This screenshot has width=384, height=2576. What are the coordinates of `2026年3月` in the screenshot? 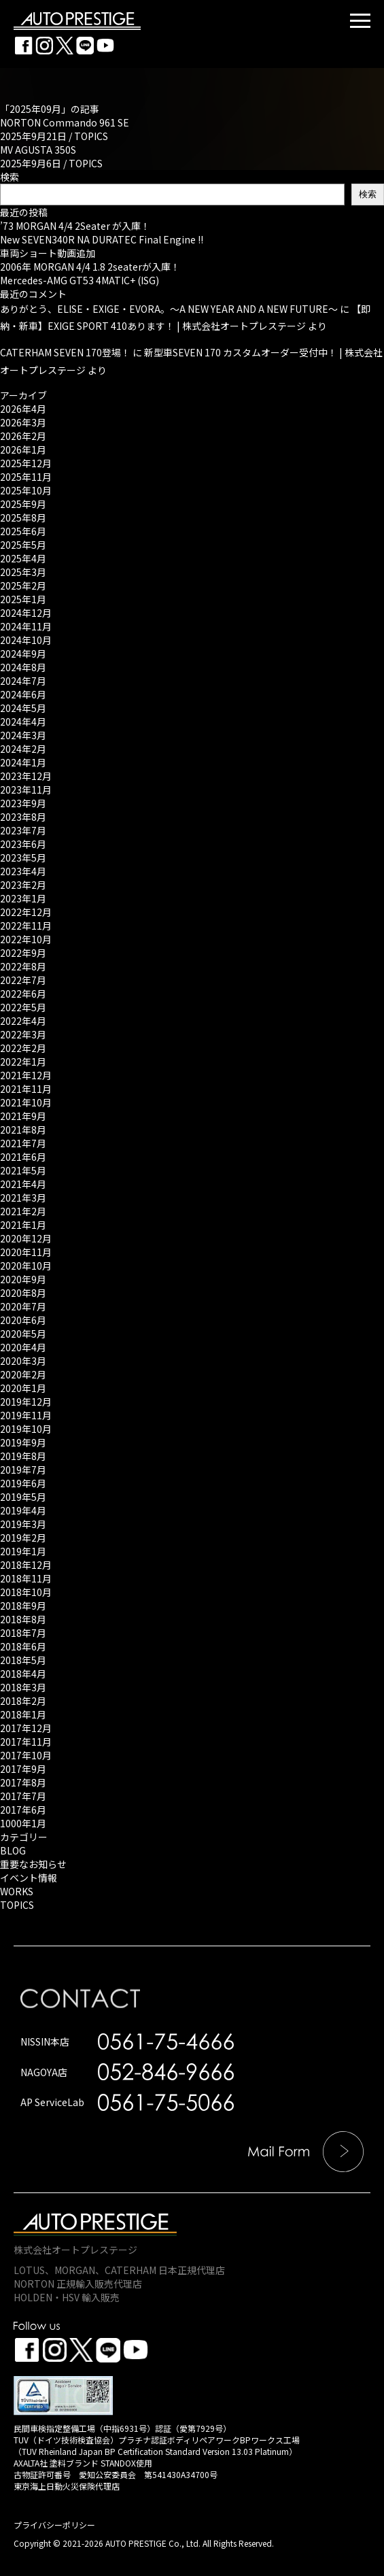 It's located at (23, 422).